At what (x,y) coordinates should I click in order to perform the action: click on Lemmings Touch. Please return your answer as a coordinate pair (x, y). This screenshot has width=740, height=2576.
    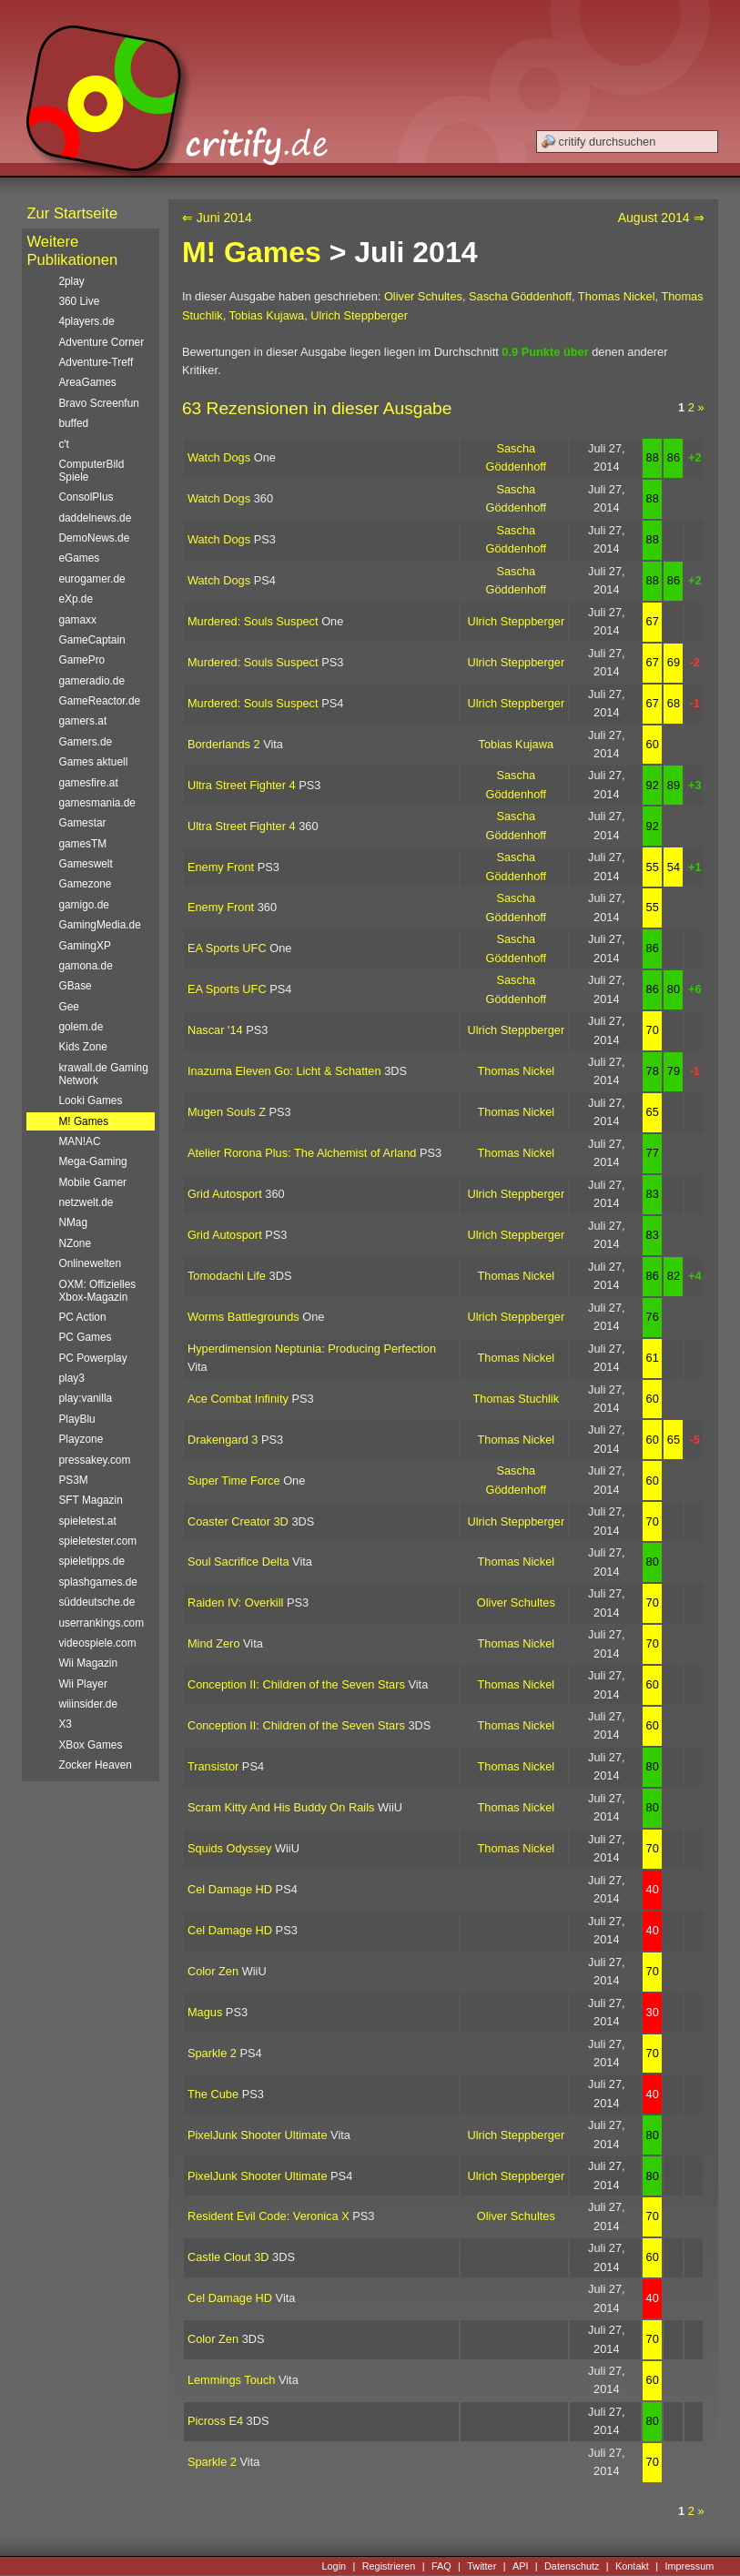
    Looking at the image, I should click on (232, 2380).